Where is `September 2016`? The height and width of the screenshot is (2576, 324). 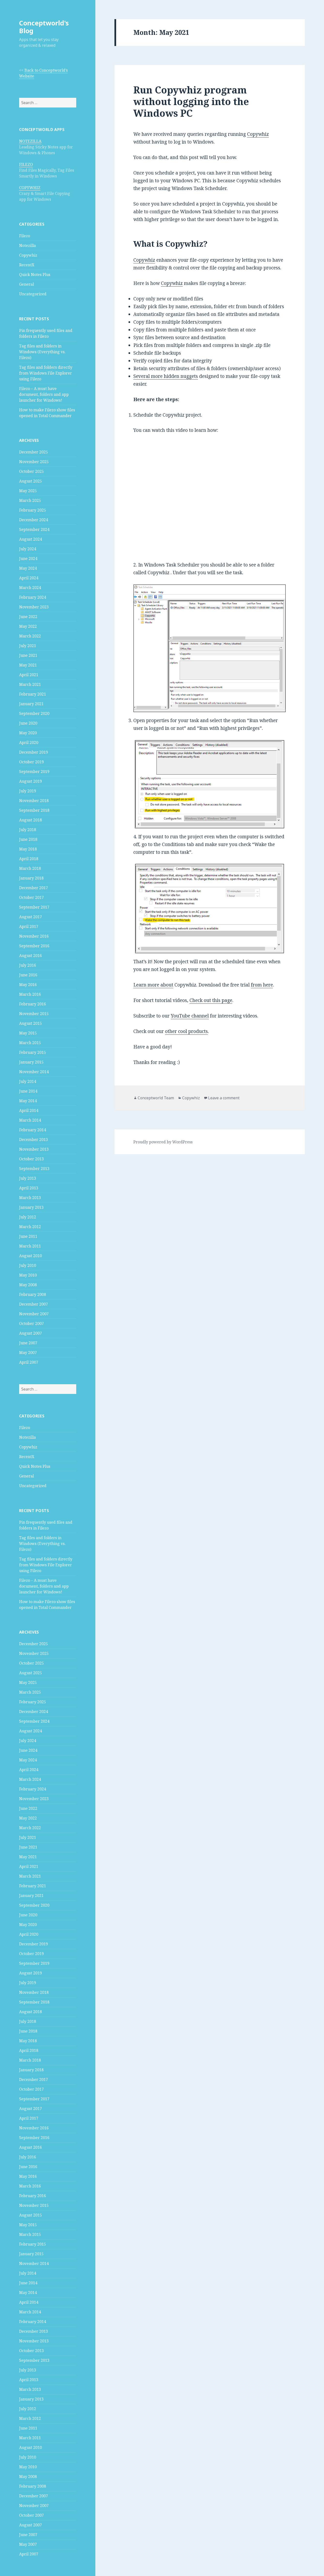
September 2016 is located at coordinates (34, 945).